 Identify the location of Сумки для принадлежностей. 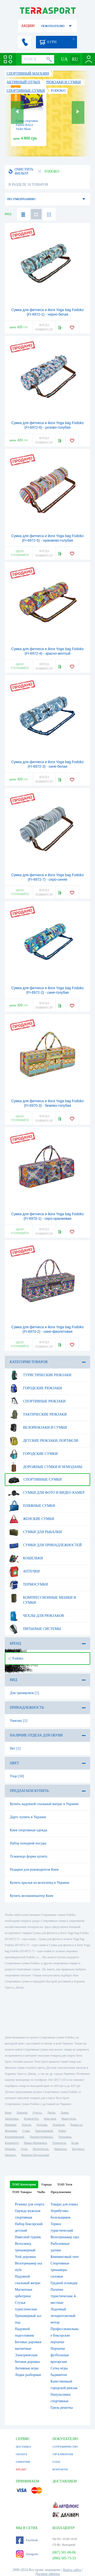
(45, 1545).